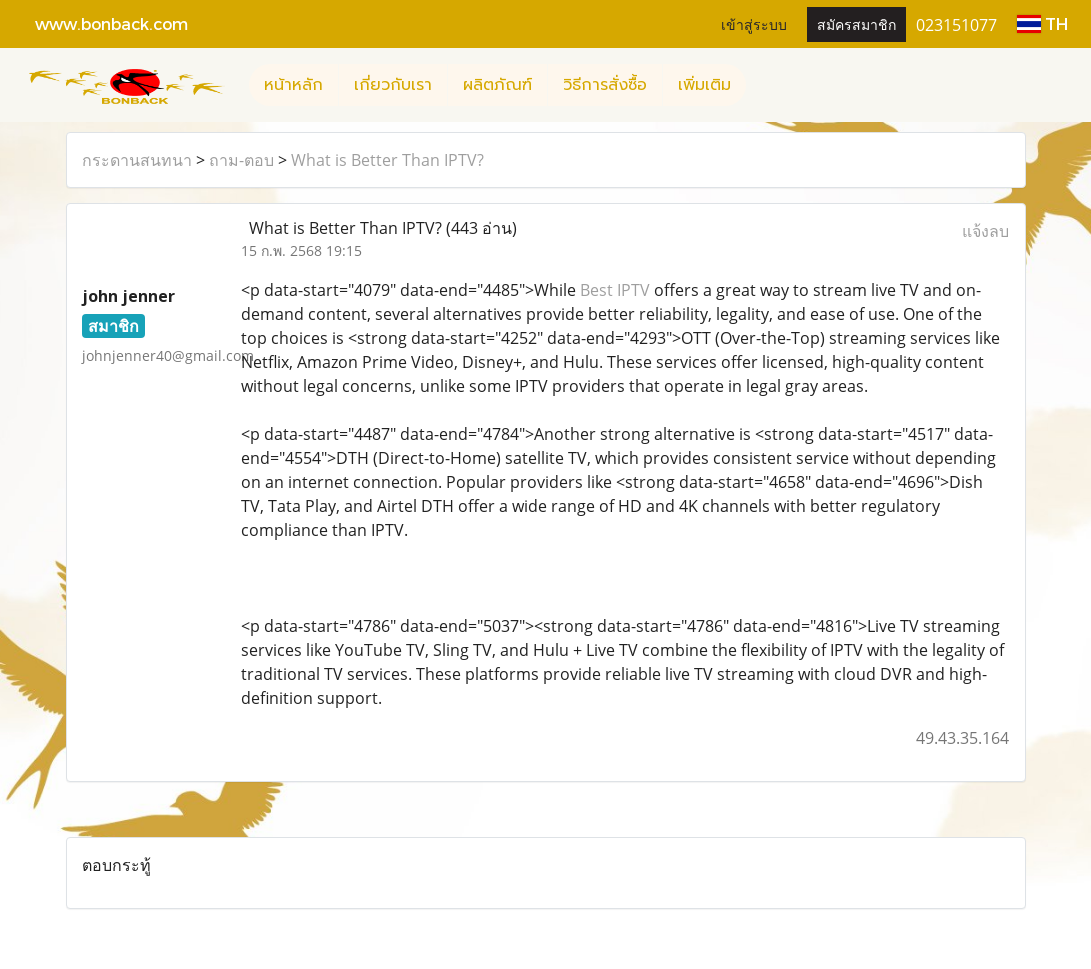  I want to click on กระดานสนทนา, so click(137, 160).